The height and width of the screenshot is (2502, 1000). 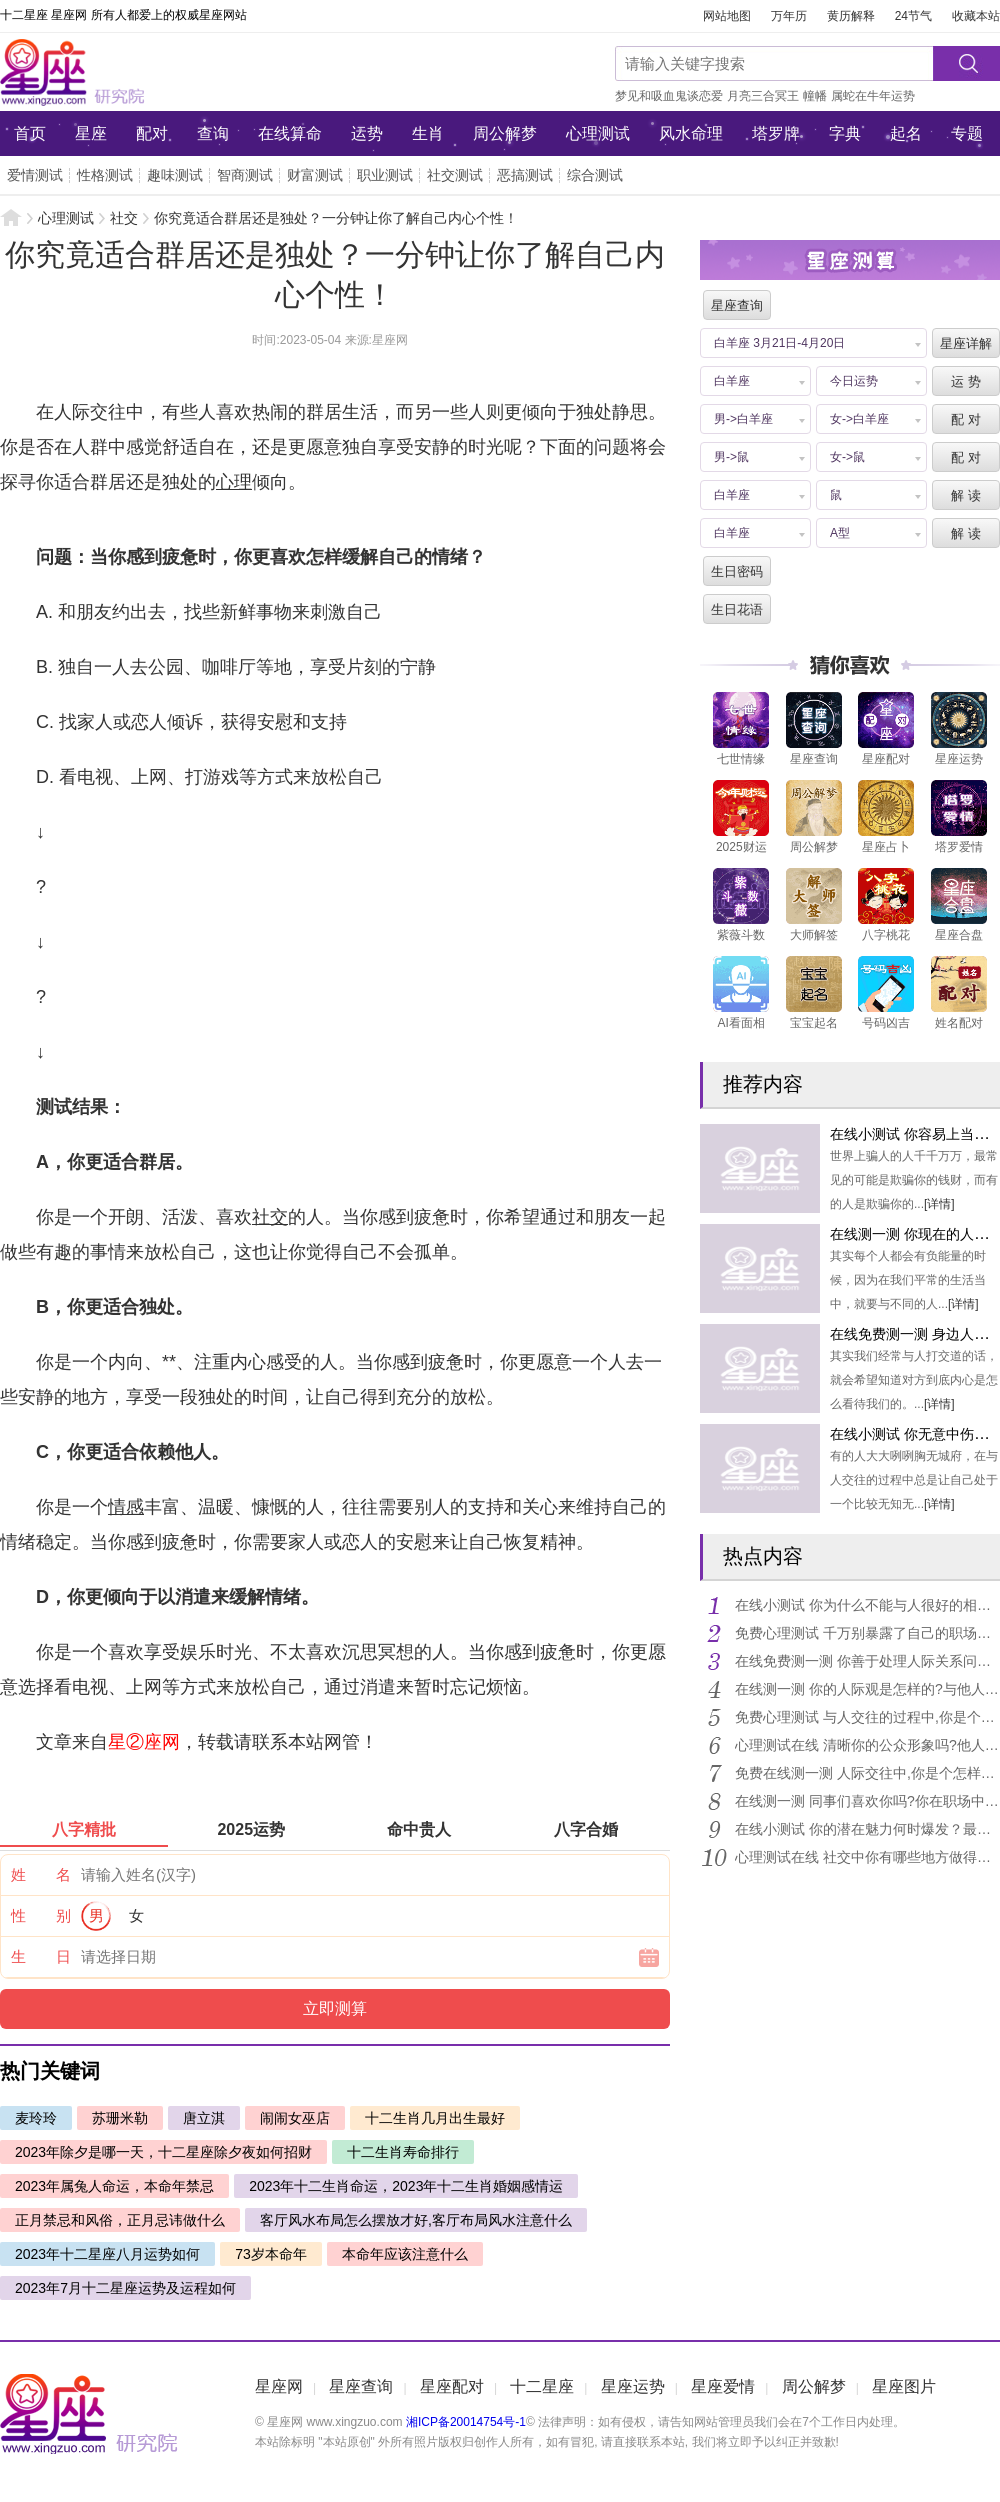 What do you see at coordinates (91, 133) in the screenshot?
I see `星座` at bounding box center [91, 133].